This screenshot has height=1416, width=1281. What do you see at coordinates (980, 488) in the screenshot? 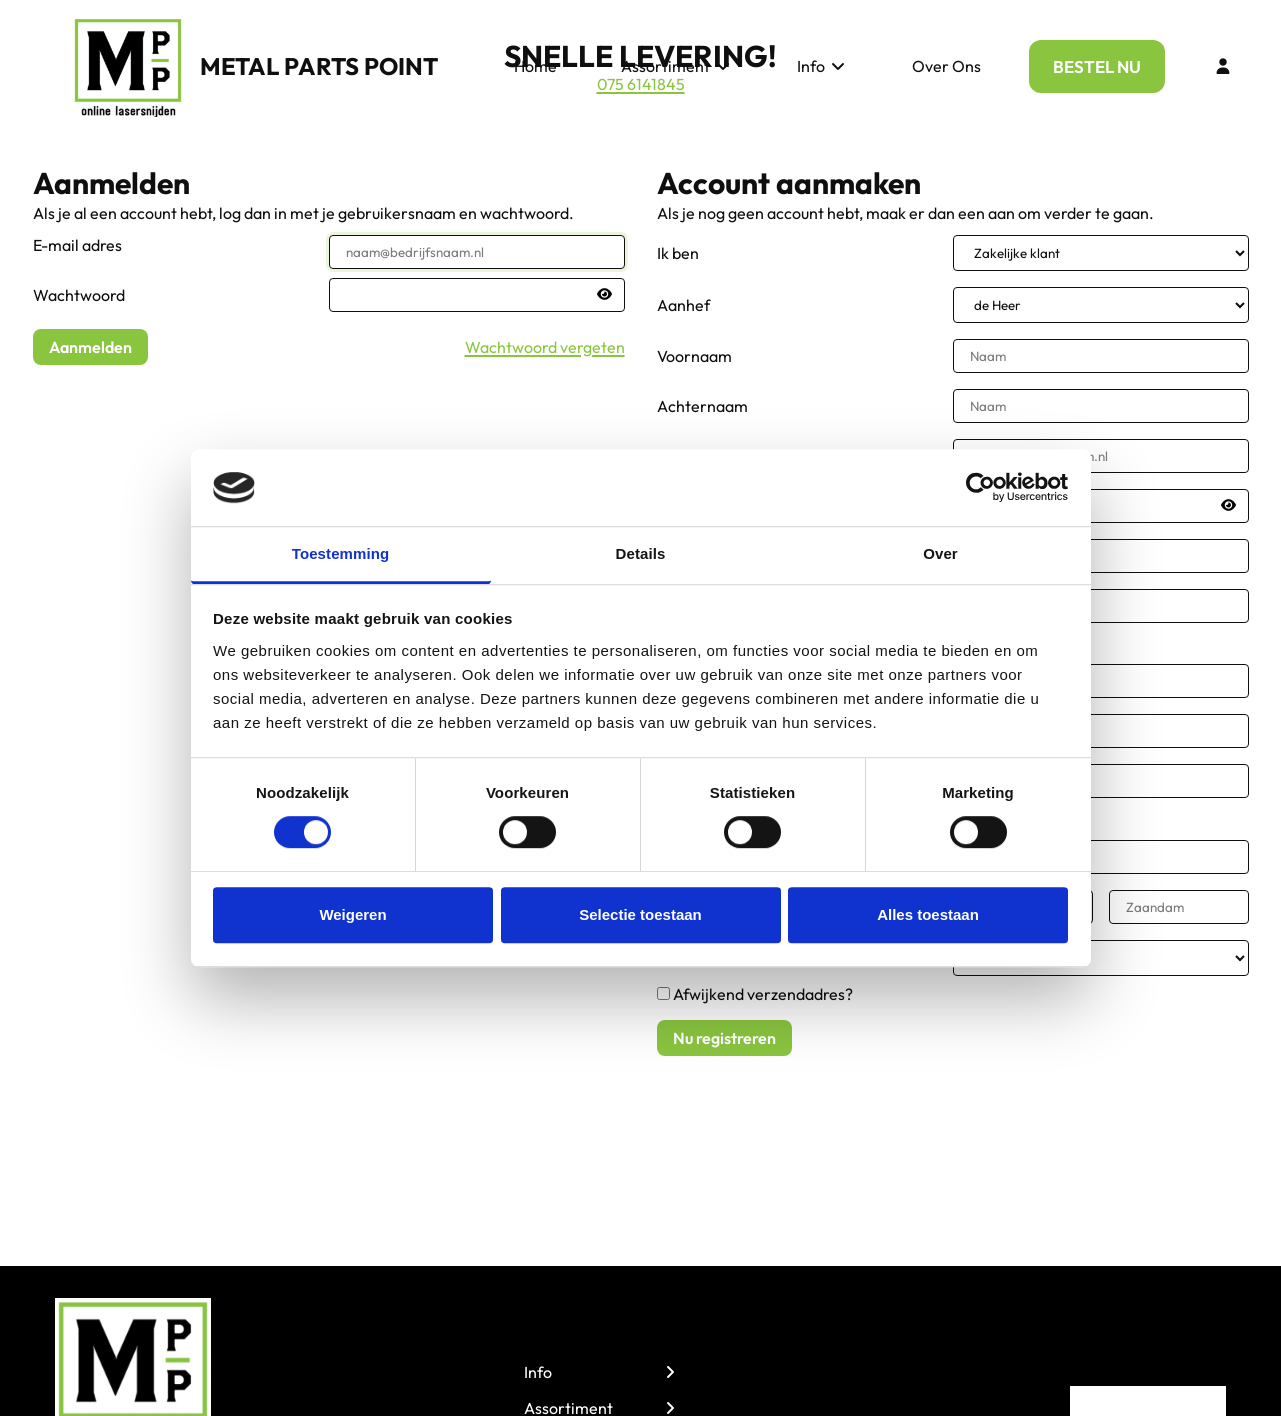
I see `[Cookiebot van Usercentrics - opent in een nieuw venster]` at bounding box center [980, 488].